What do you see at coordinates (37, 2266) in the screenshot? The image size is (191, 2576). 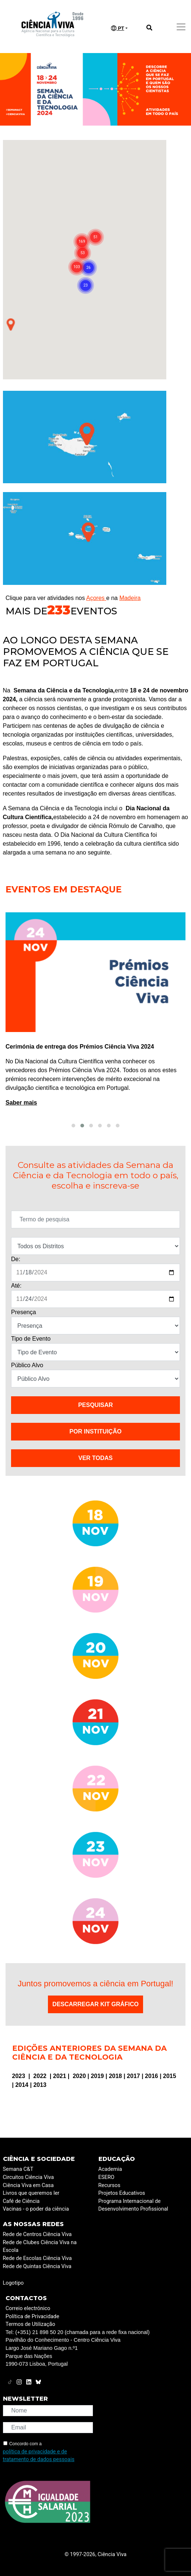 I see `Rede de Quintas Ciência Viva` at bounding box center [37, 2266].